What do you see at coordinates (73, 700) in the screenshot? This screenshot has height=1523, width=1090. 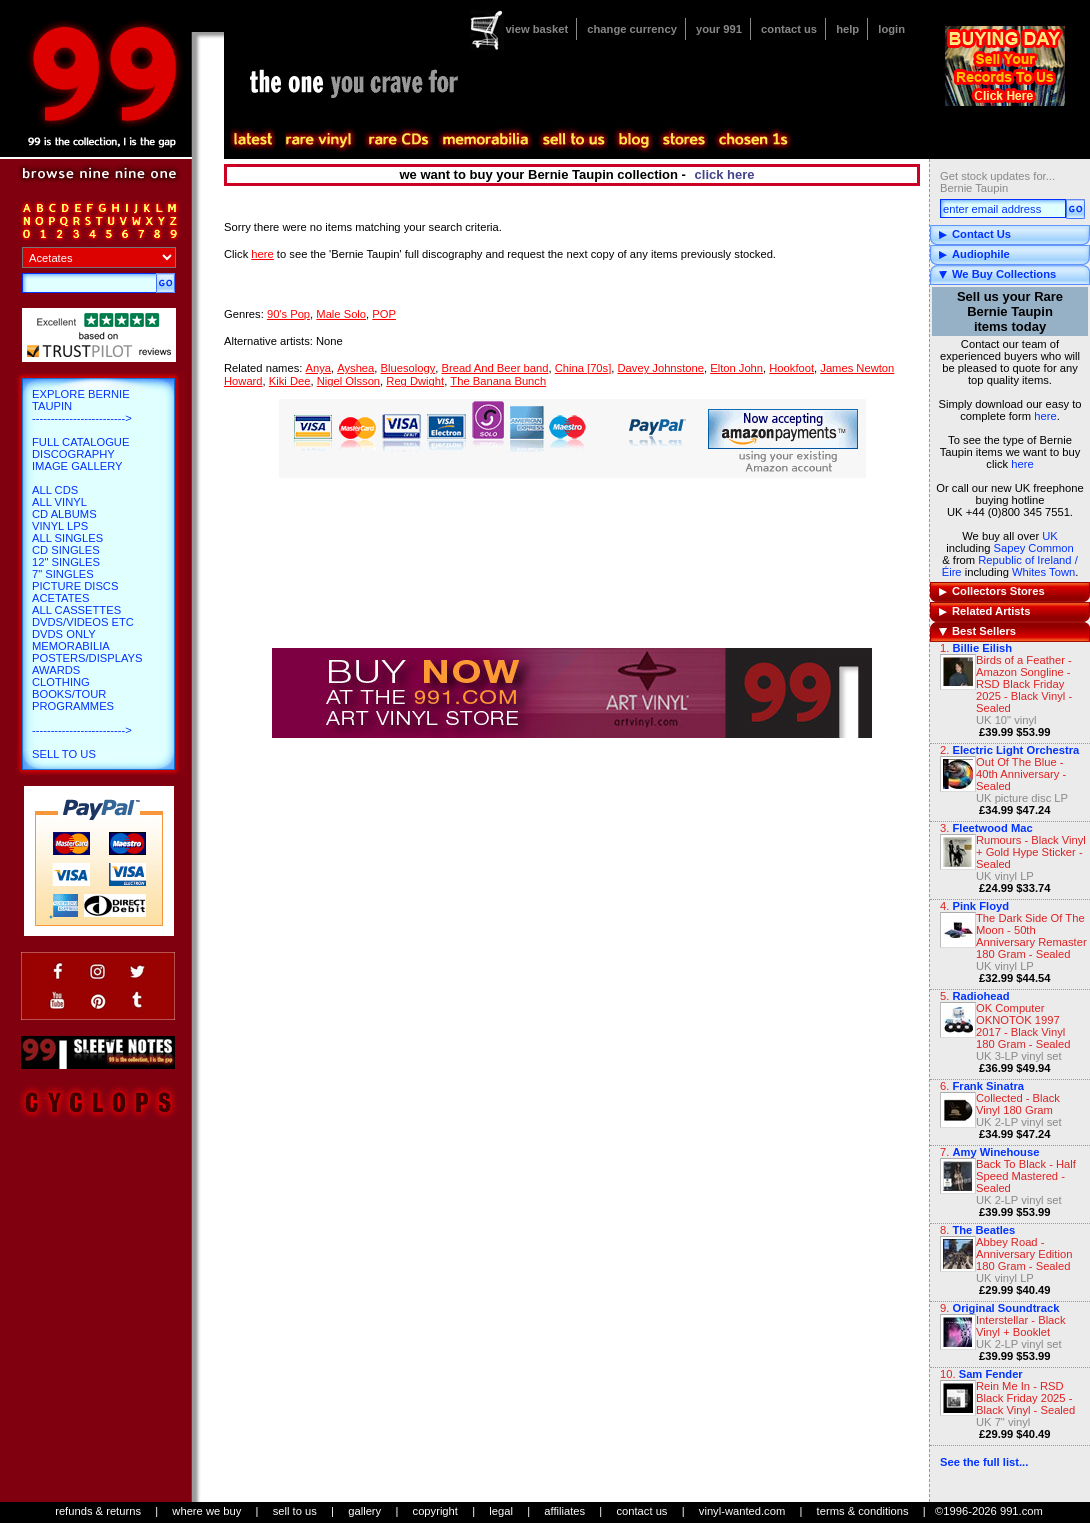 I see `Books/Tour Programmes` at bounding box center [73, 700].